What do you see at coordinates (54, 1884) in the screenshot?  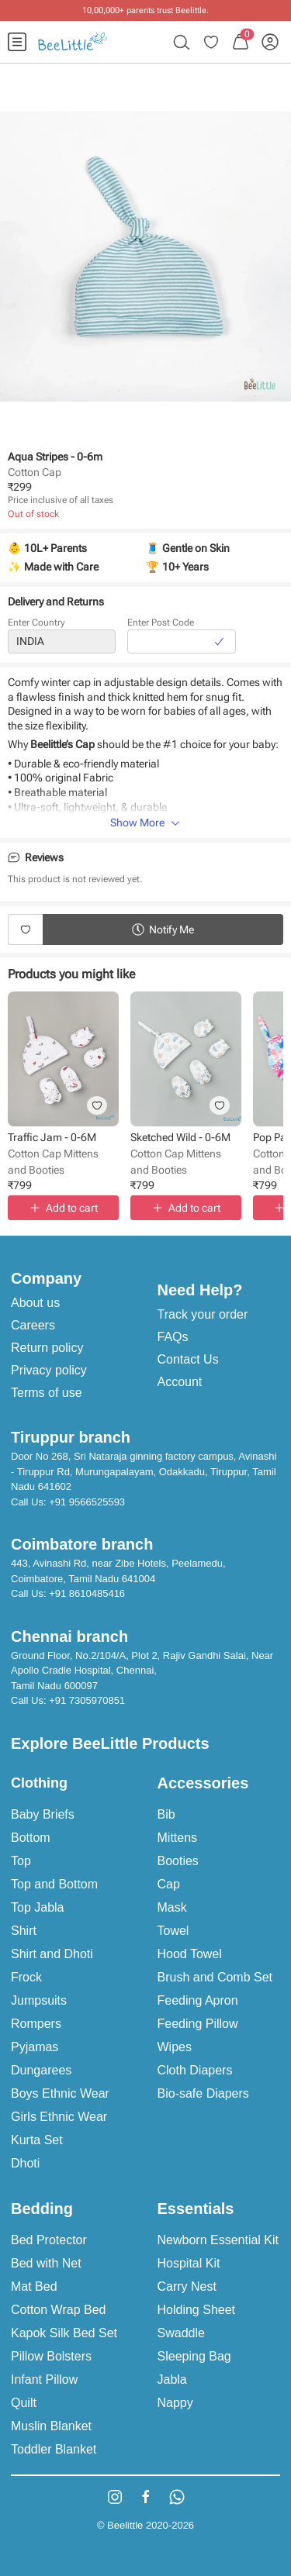 I see `Top and Bottom` at bounding box center [54, 1884].